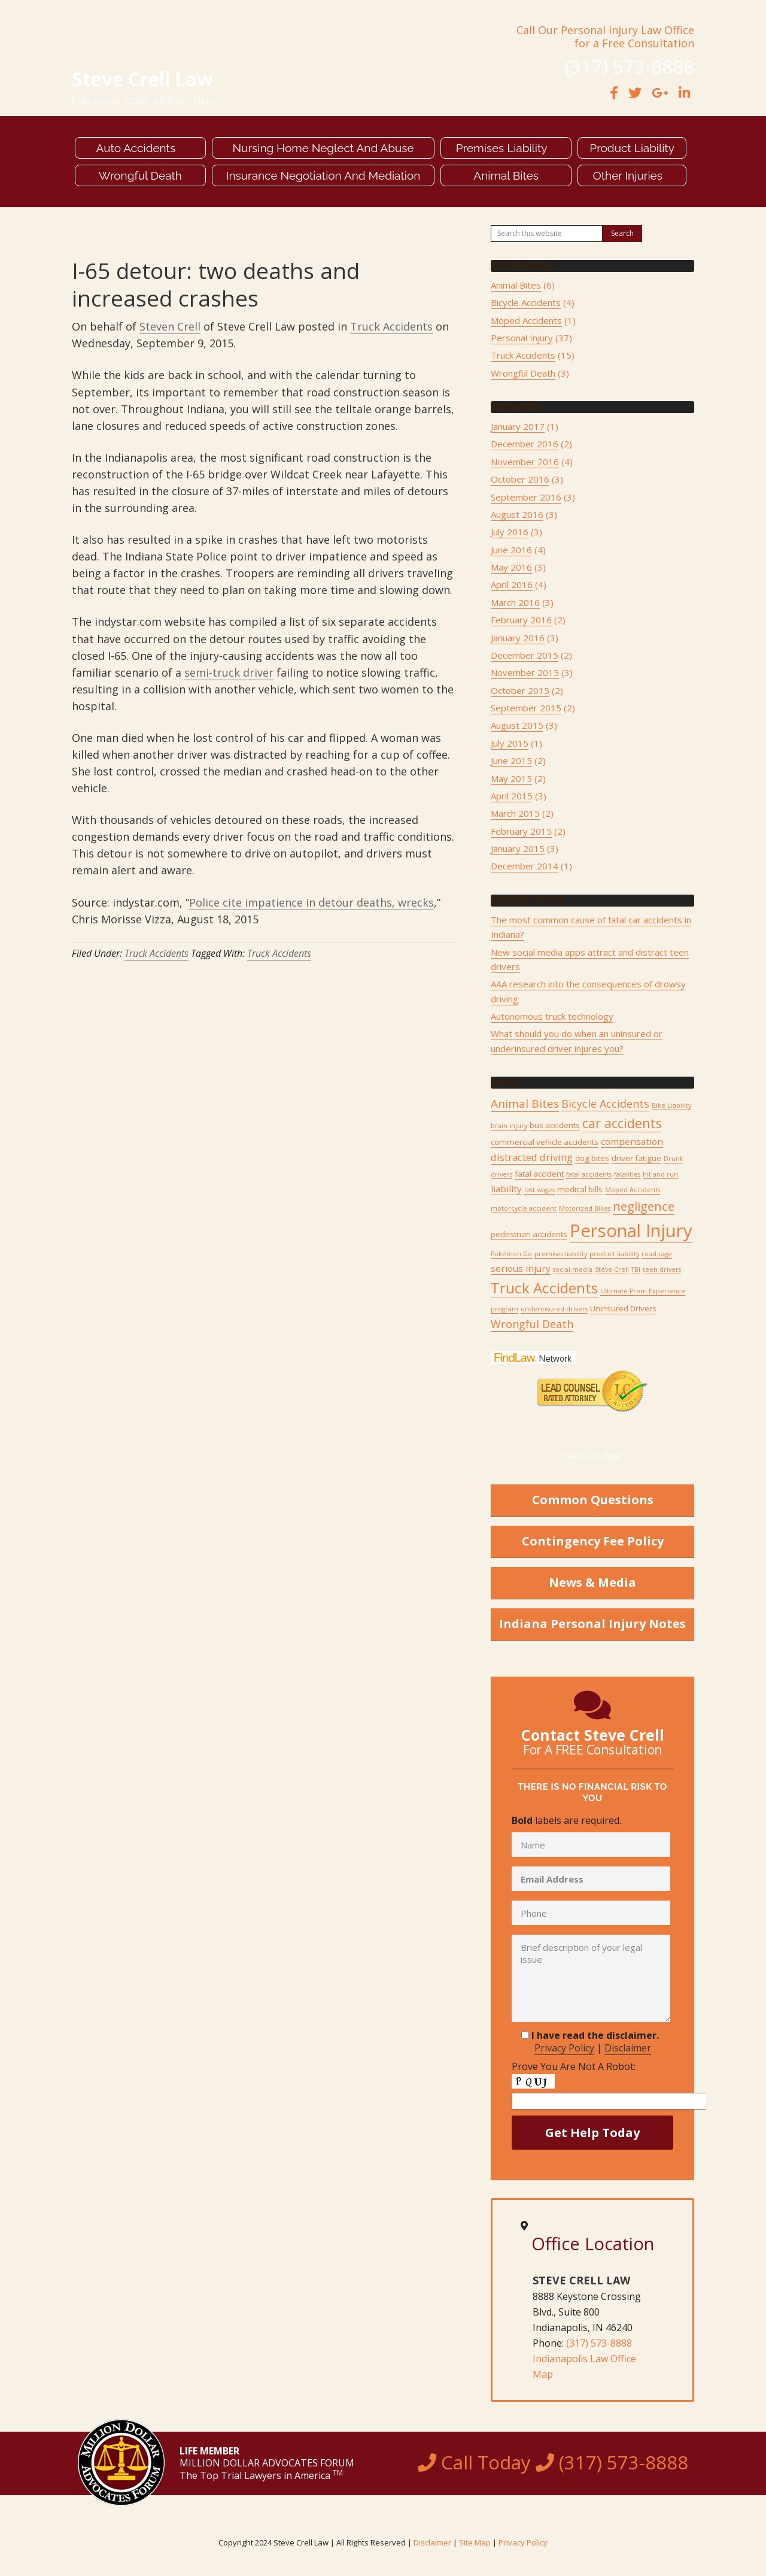 Image resolution: width=766 pixels, height=2576 pixels. I want to click on Personal Injury [Personal Injury (34 items)], so click(631, 1230).